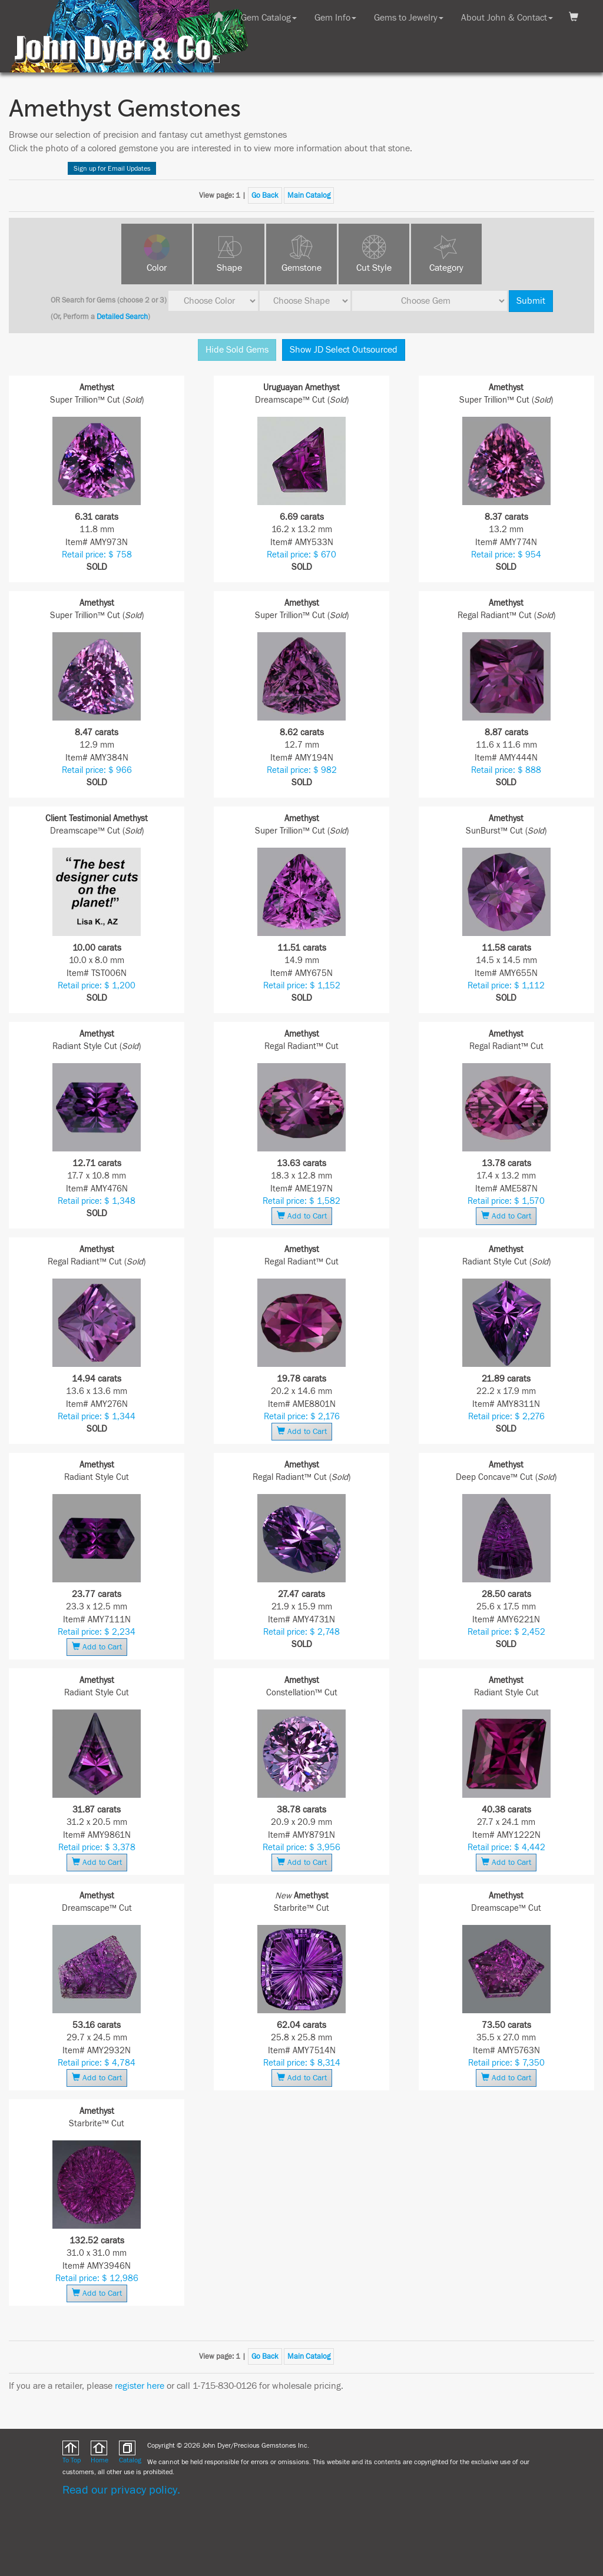  I want to click on Retail price: $ 4,442, so click(506, 1848).